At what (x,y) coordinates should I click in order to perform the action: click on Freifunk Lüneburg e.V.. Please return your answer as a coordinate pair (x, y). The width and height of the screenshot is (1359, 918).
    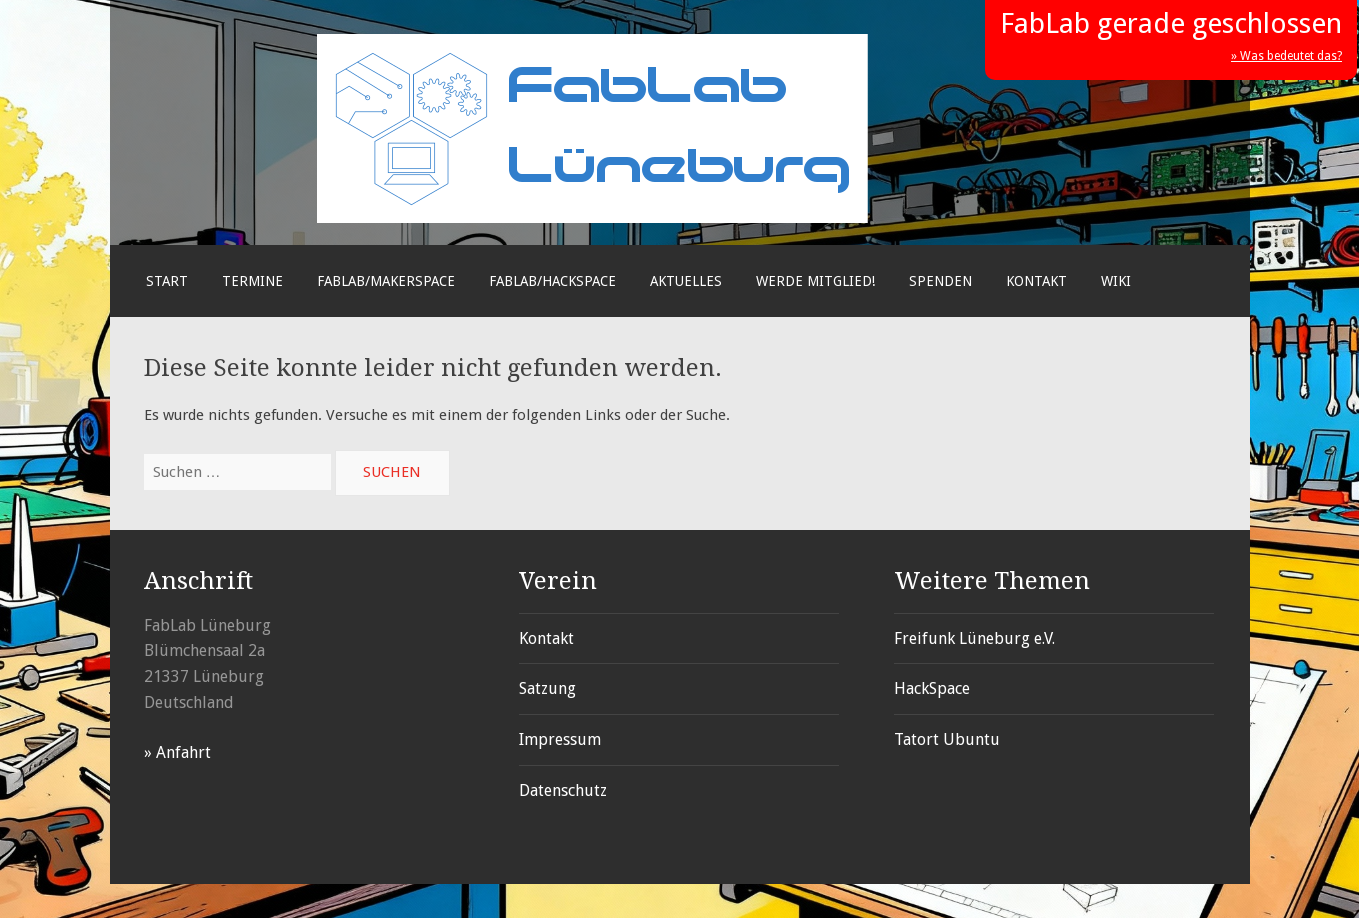
    Looking at the image, I should click on (974, 638).